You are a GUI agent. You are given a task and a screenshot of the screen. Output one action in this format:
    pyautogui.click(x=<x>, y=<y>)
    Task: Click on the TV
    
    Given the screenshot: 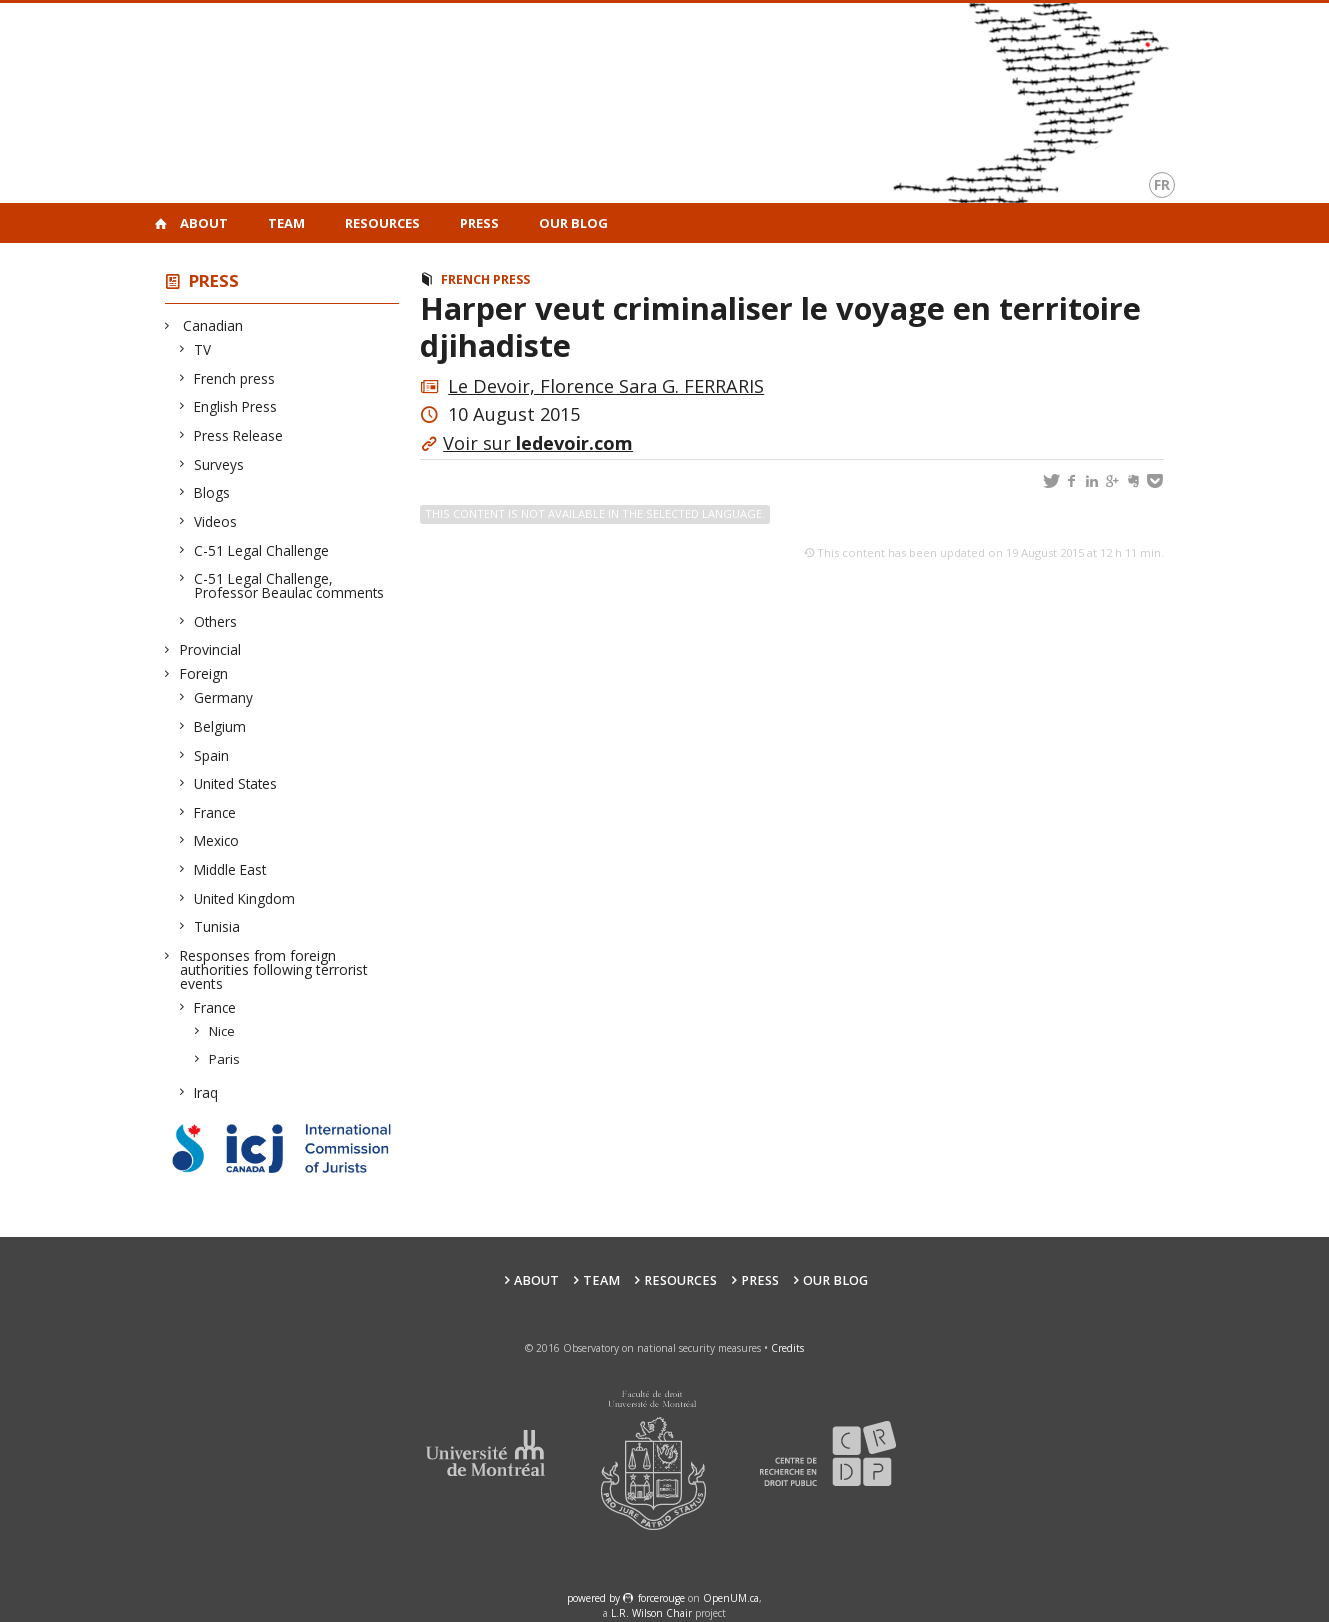 What is the action you would take?
    pyautogui.click(x=203, y=349)
    